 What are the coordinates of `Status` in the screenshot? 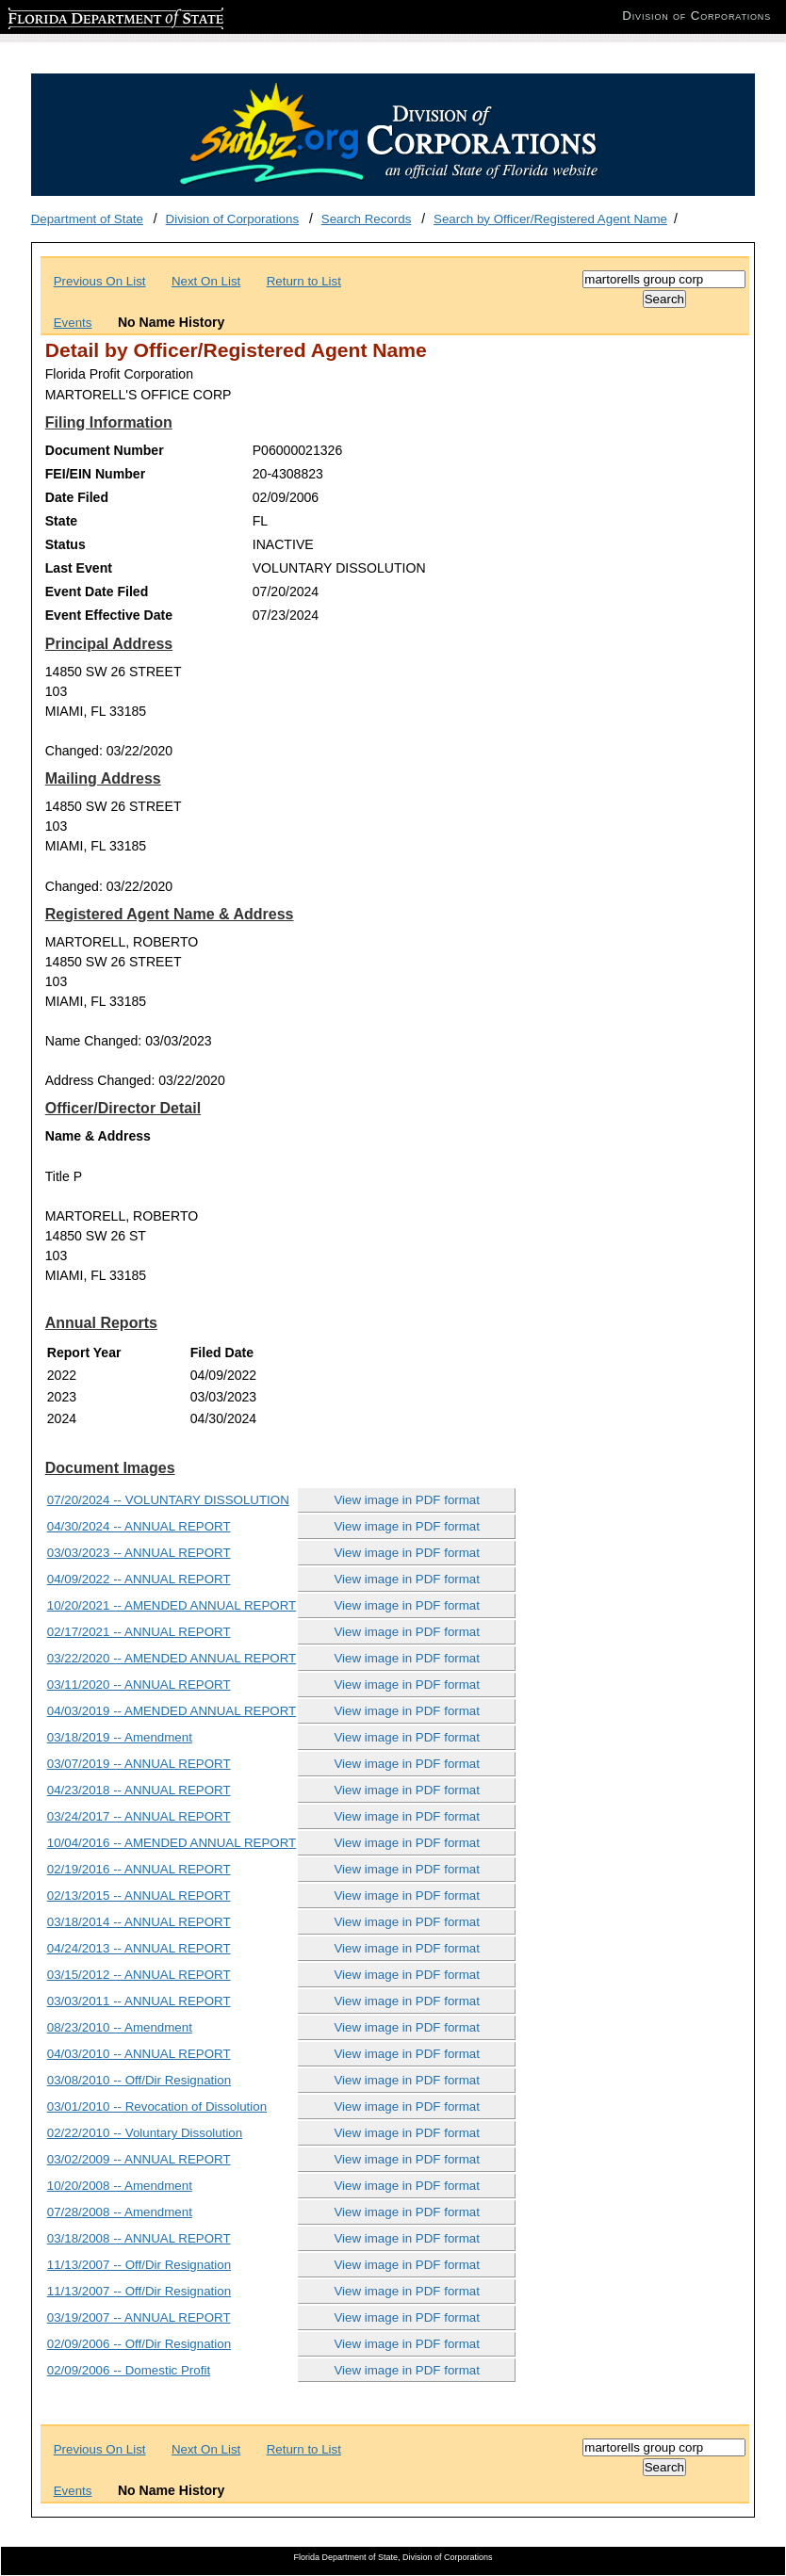 It's located at (65, 544).